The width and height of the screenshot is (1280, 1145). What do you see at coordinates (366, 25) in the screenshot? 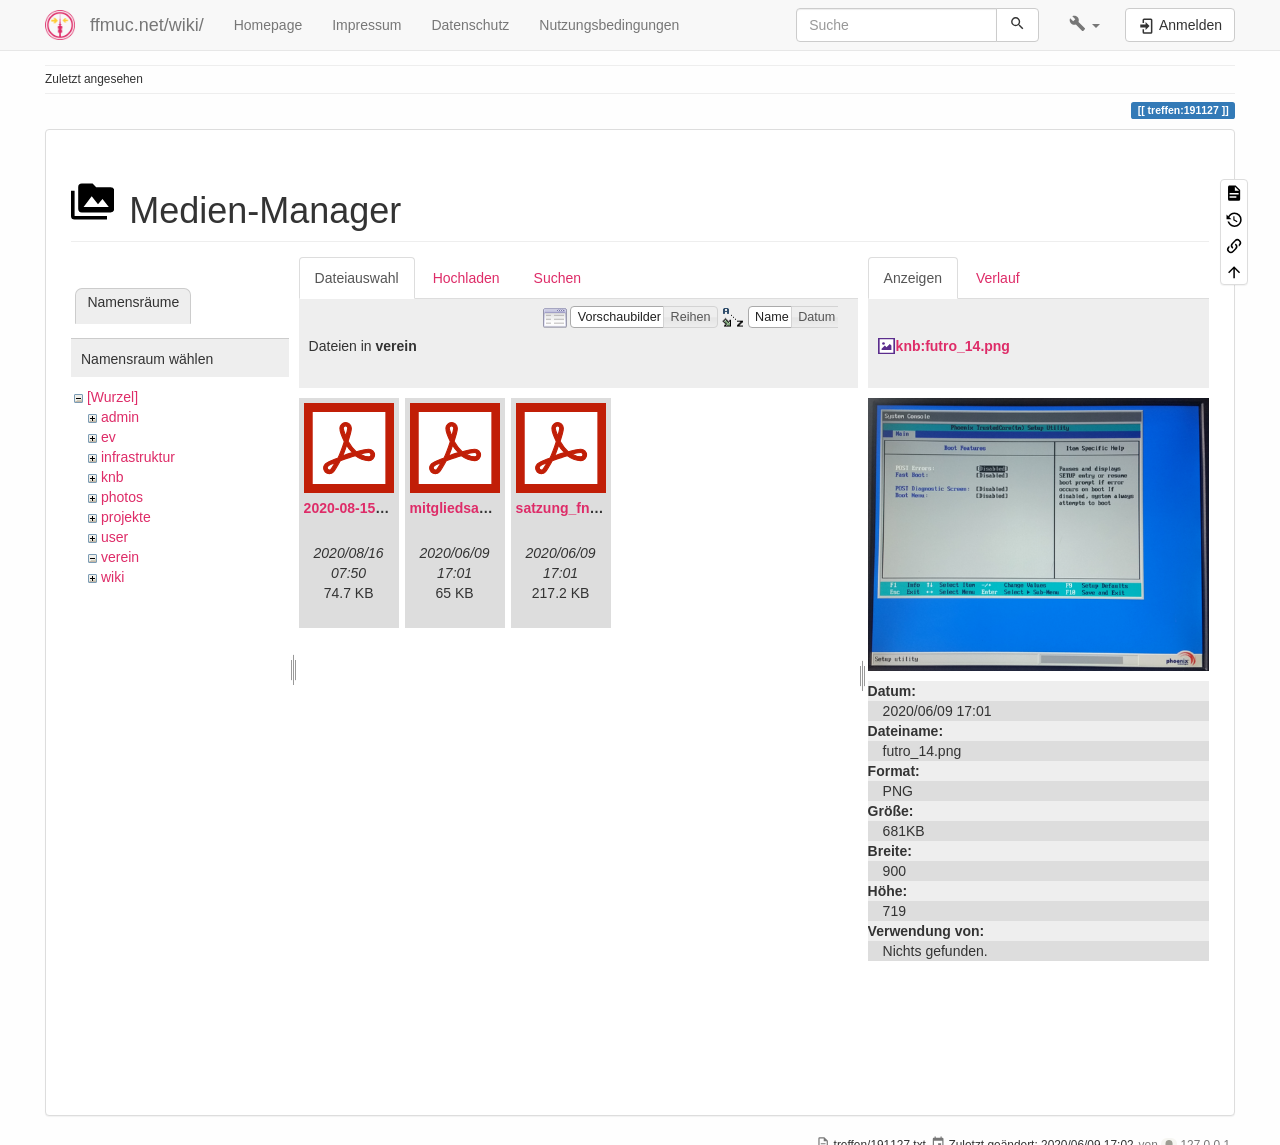
I see `Impressum` at bounding box center [366, 25].